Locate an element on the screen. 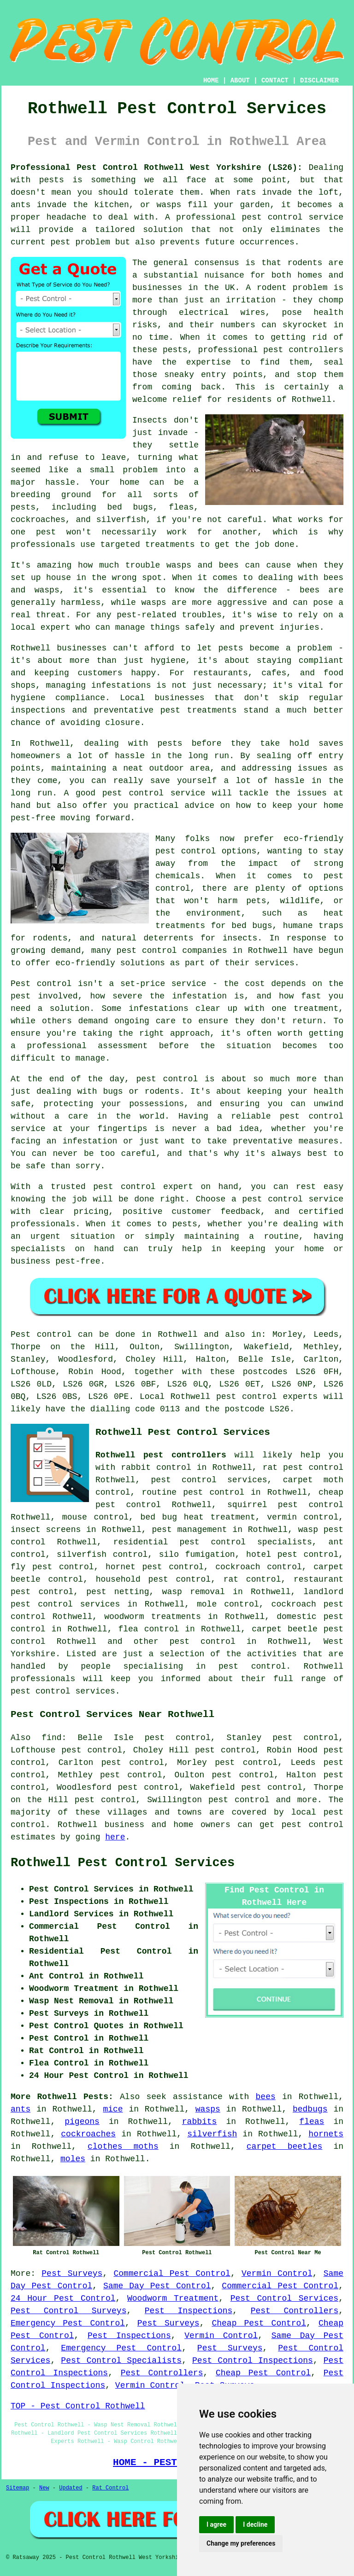  clothes moths is located at coordinates (123, 2146).